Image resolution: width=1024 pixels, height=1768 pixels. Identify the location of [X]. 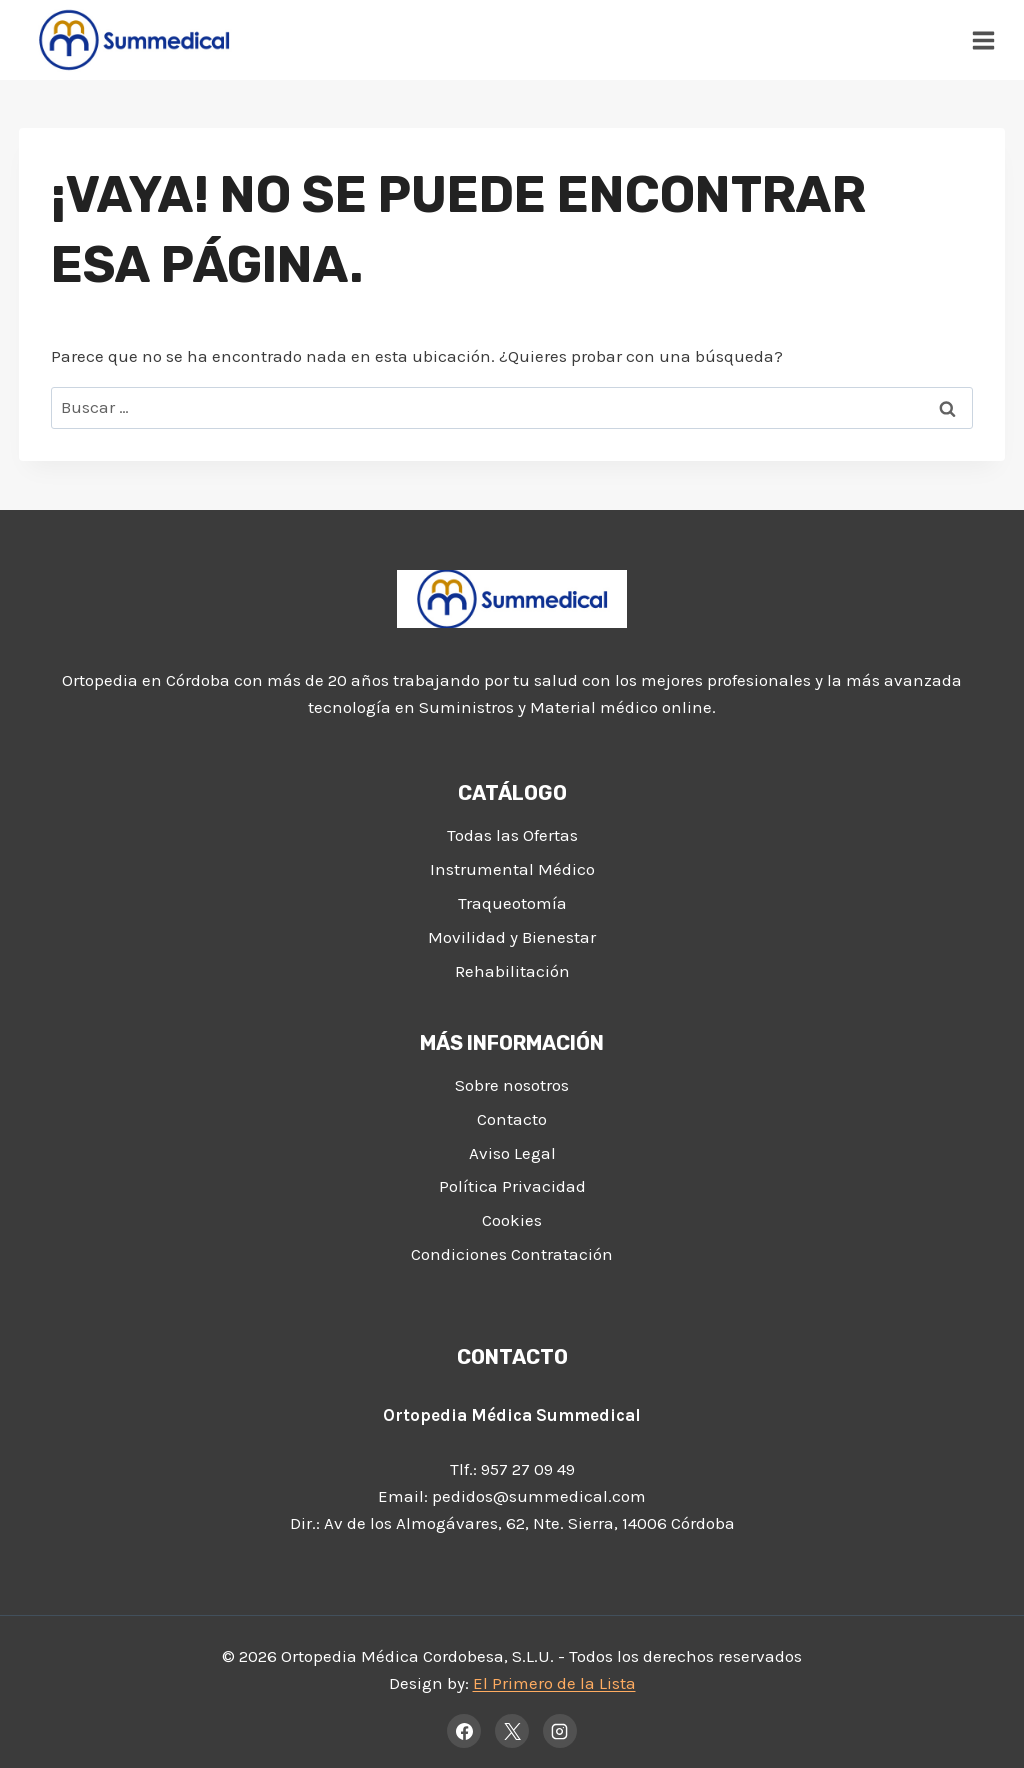
(512, 1731).